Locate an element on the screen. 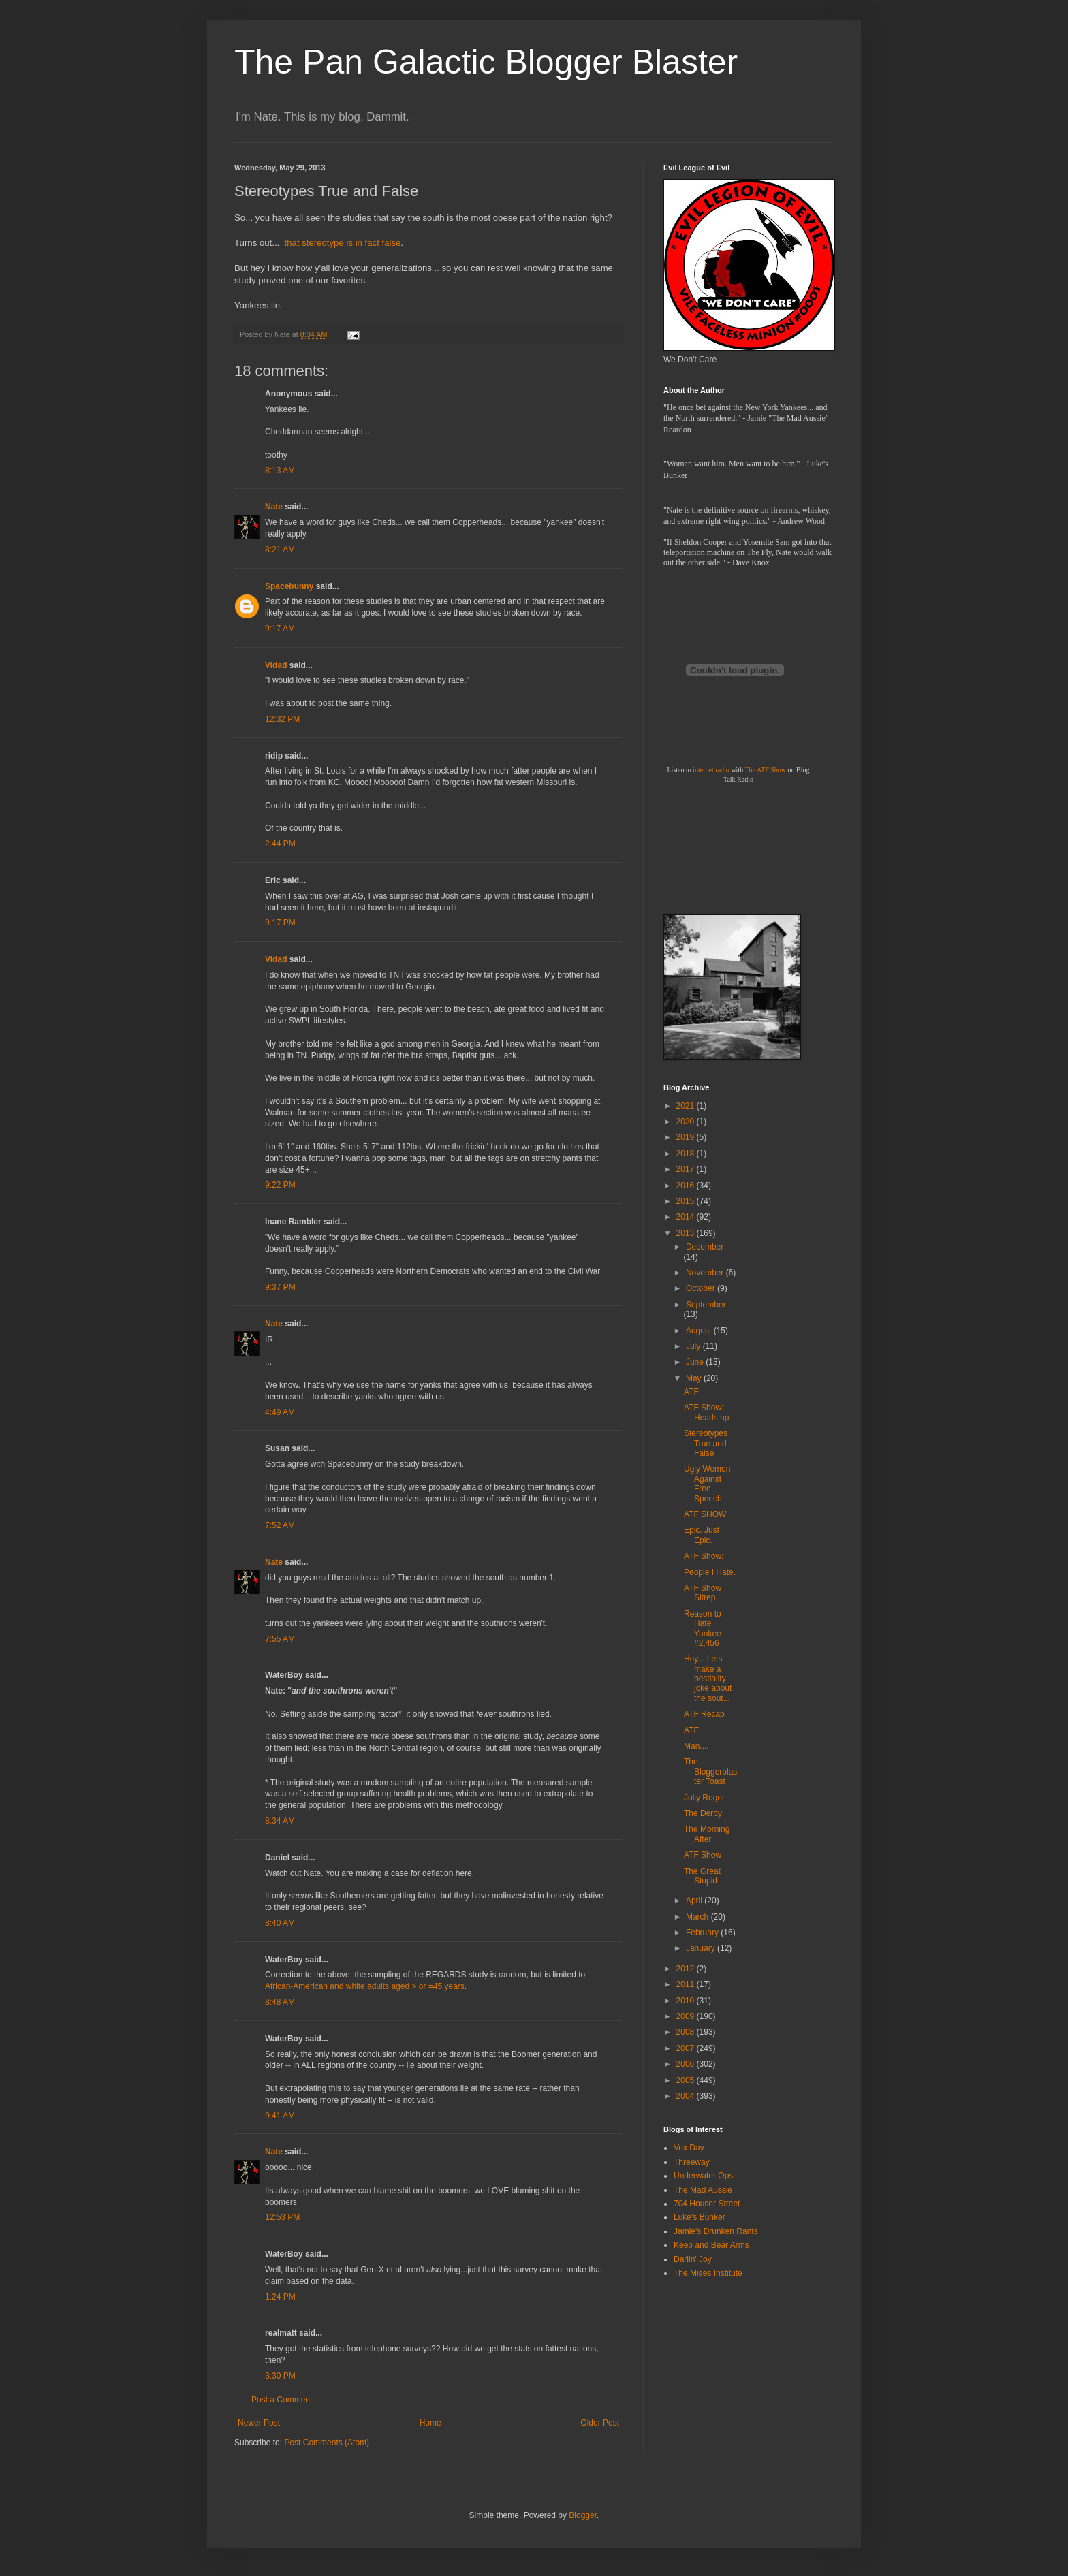 This screenshot has width=1068, height=2576. 1:24 PM is located at coordinates (280, 2297).